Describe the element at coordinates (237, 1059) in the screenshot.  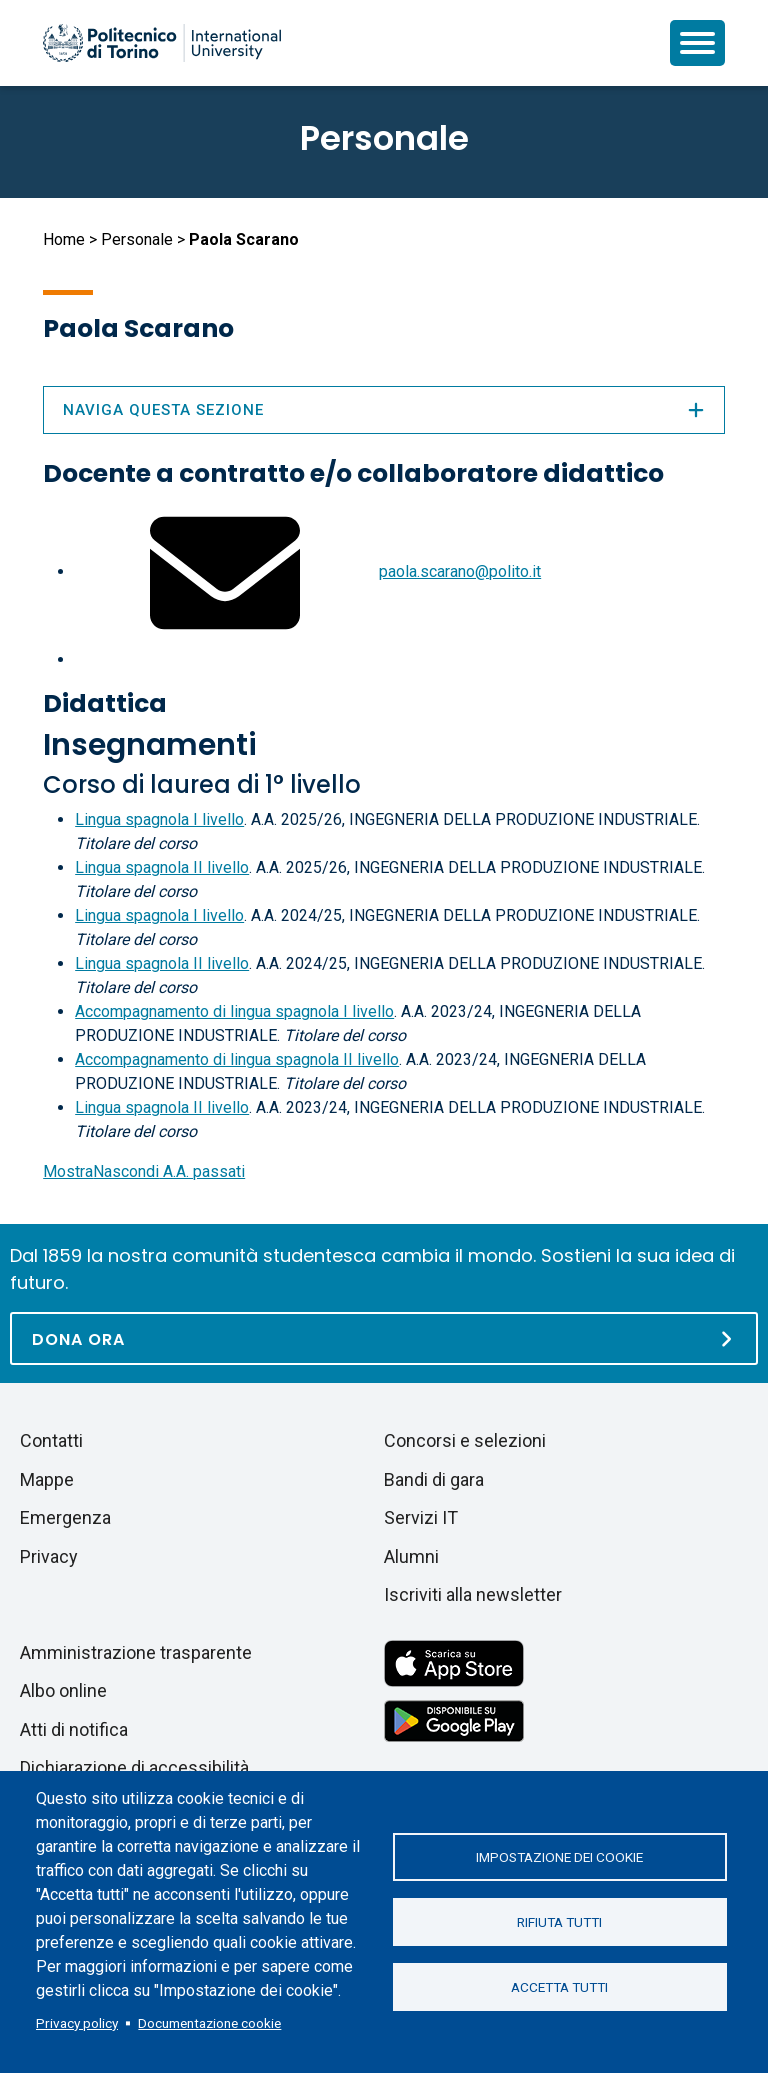
I see `Accompagnamento di lingua spagnola II livello` at that location.